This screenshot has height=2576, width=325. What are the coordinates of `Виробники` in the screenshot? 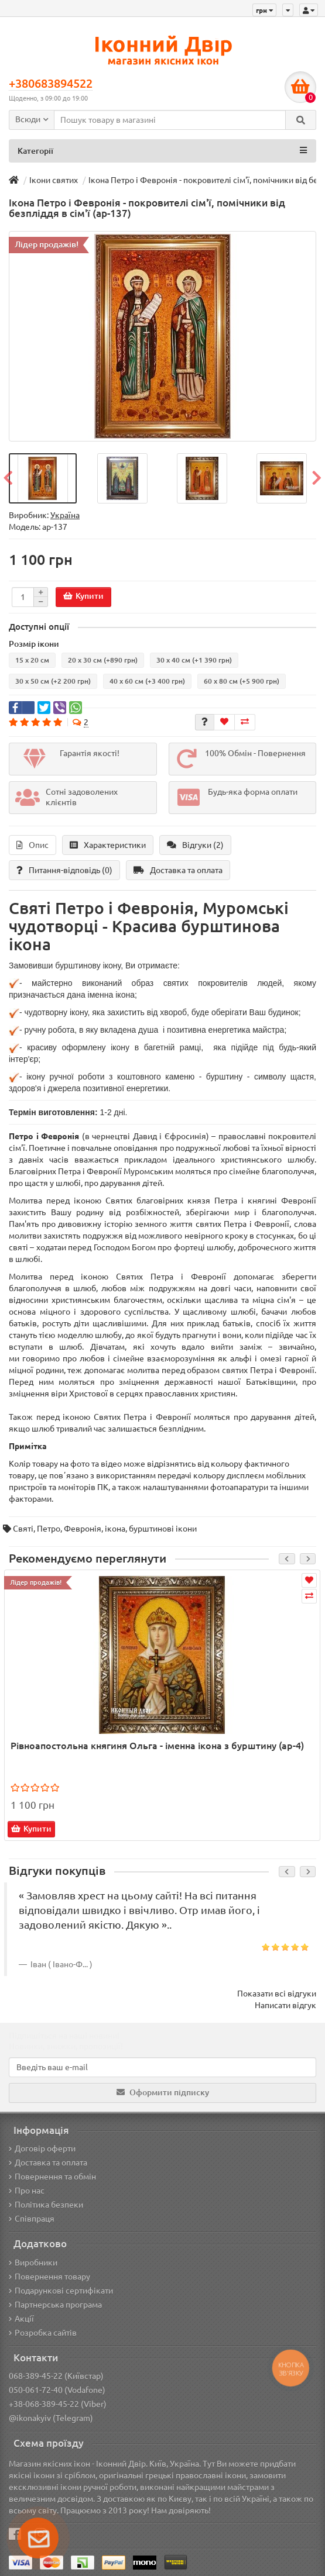 It's located at (33, 2262).